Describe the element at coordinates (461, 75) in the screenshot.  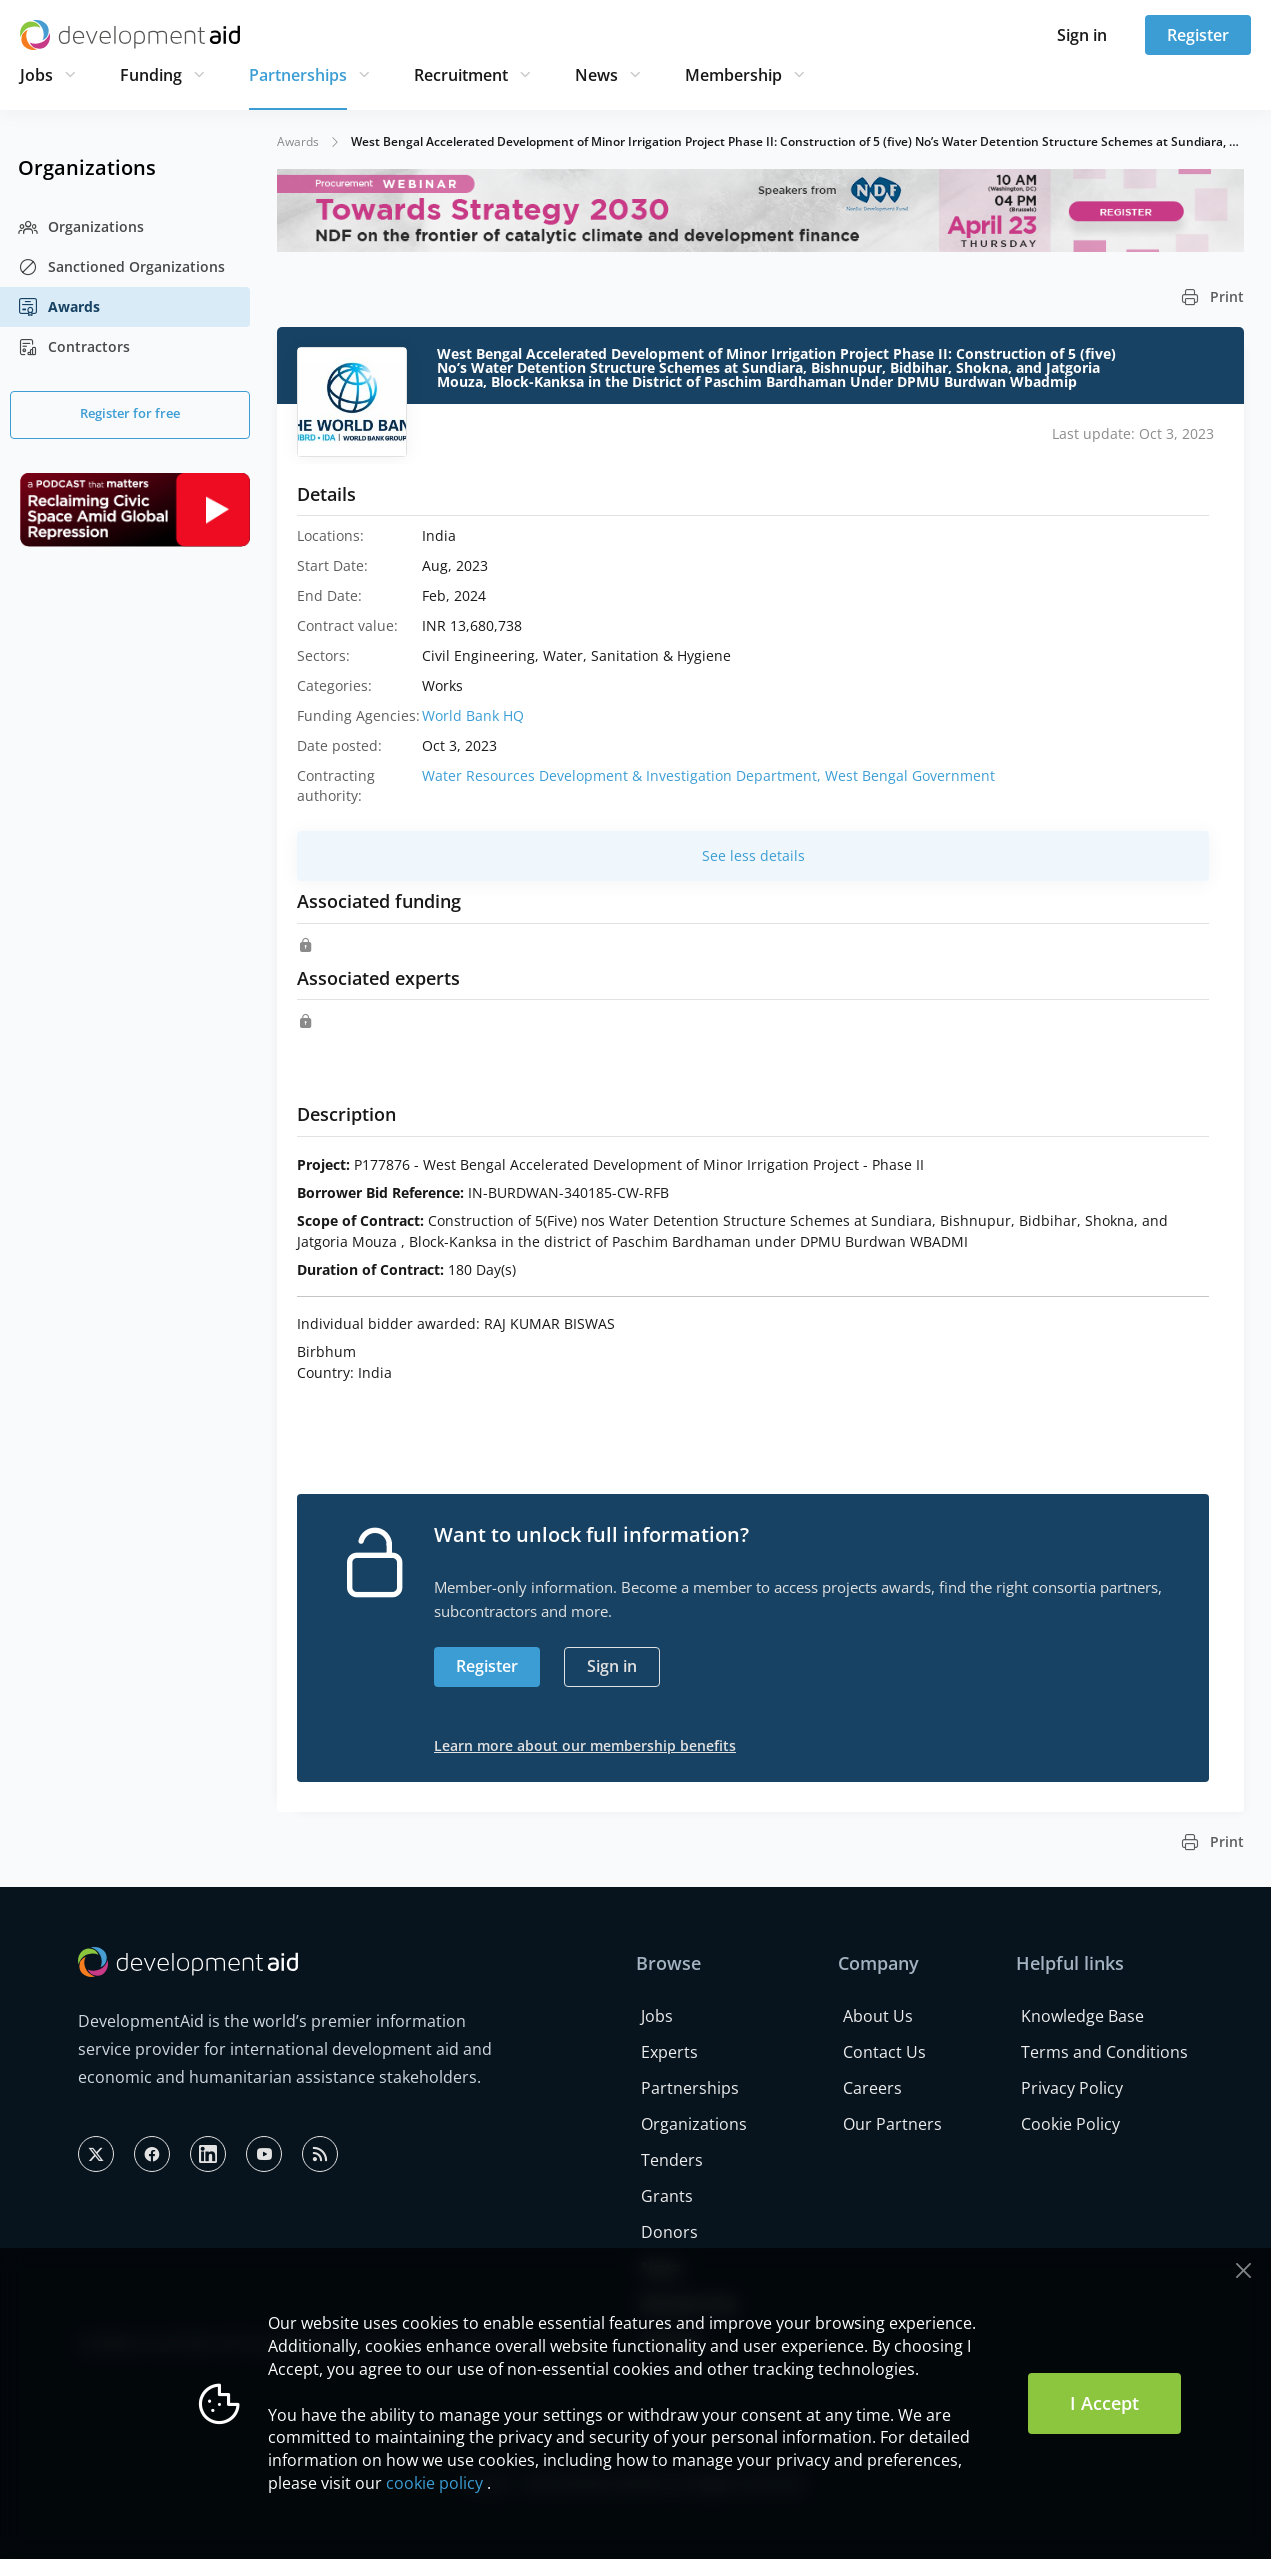
I see `Recruitment` at that location.